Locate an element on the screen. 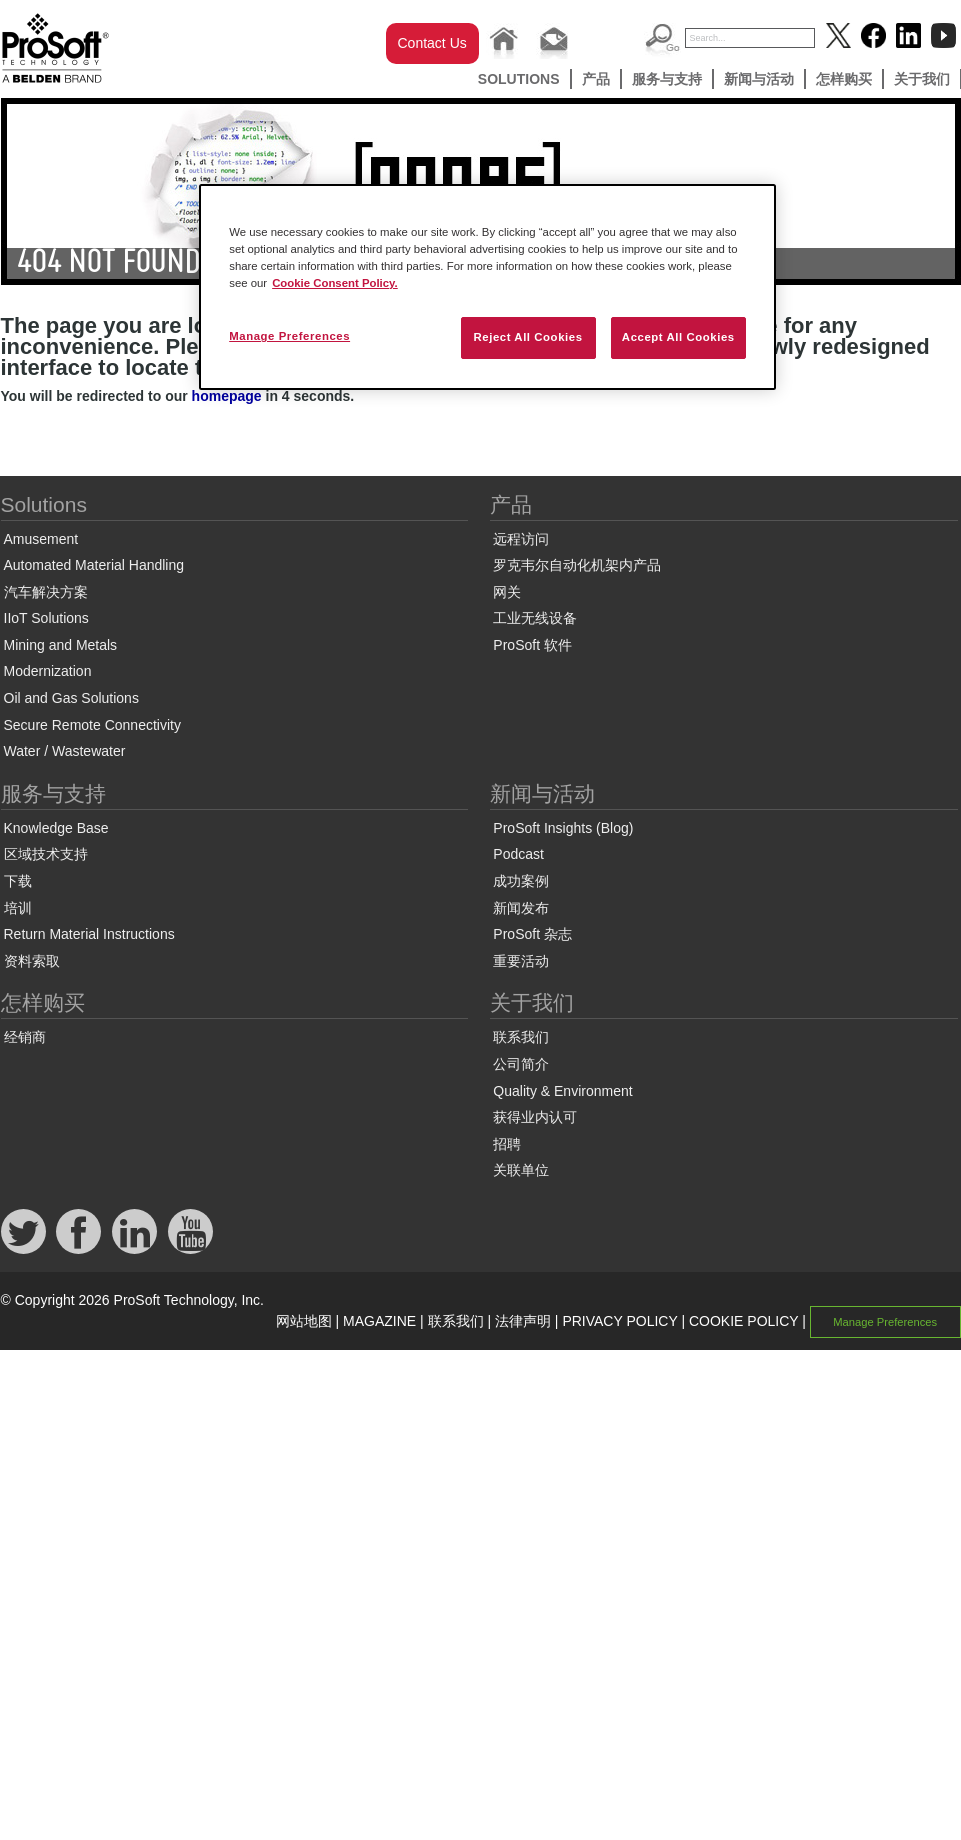  汽车解决方案 is located at coordinates (46, 592).